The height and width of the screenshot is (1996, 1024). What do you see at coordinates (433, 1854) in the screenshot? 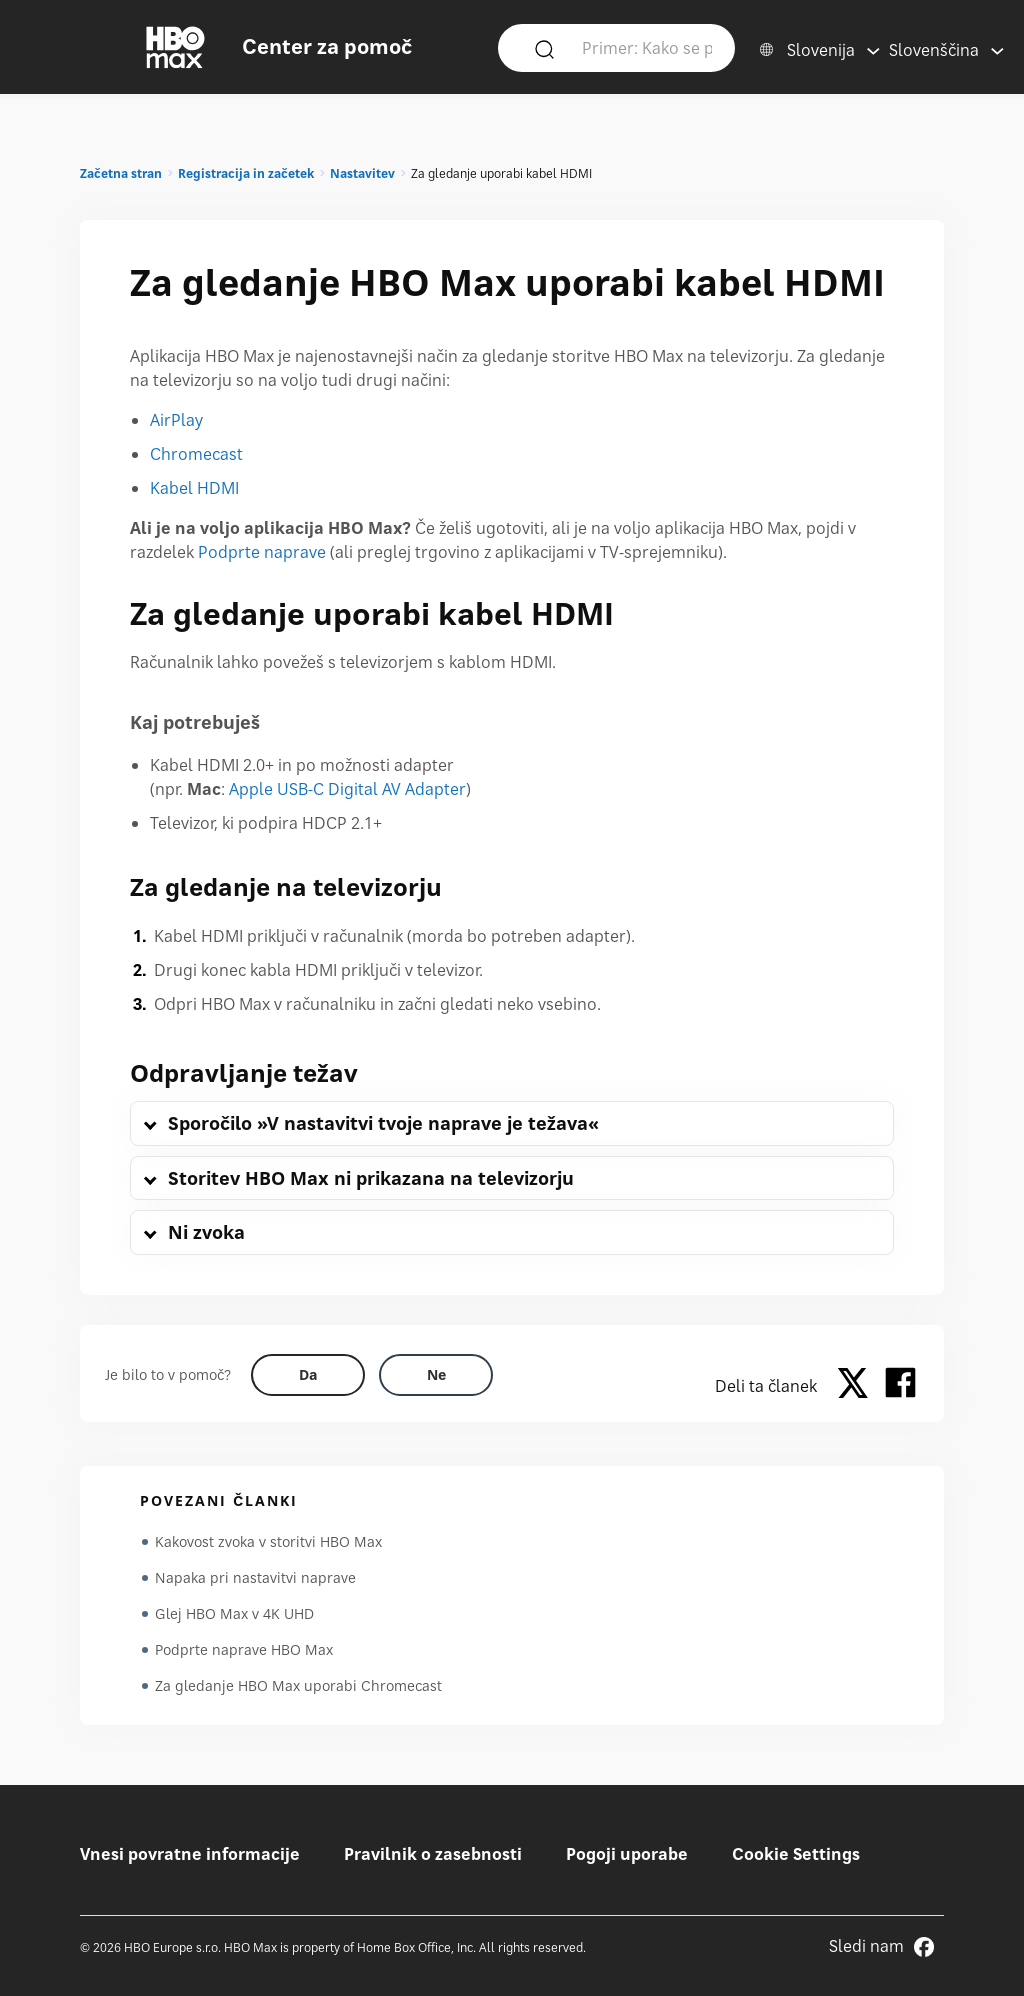
I see `Pravilnik o zasebnosti` at bounding box center [433, 1854].